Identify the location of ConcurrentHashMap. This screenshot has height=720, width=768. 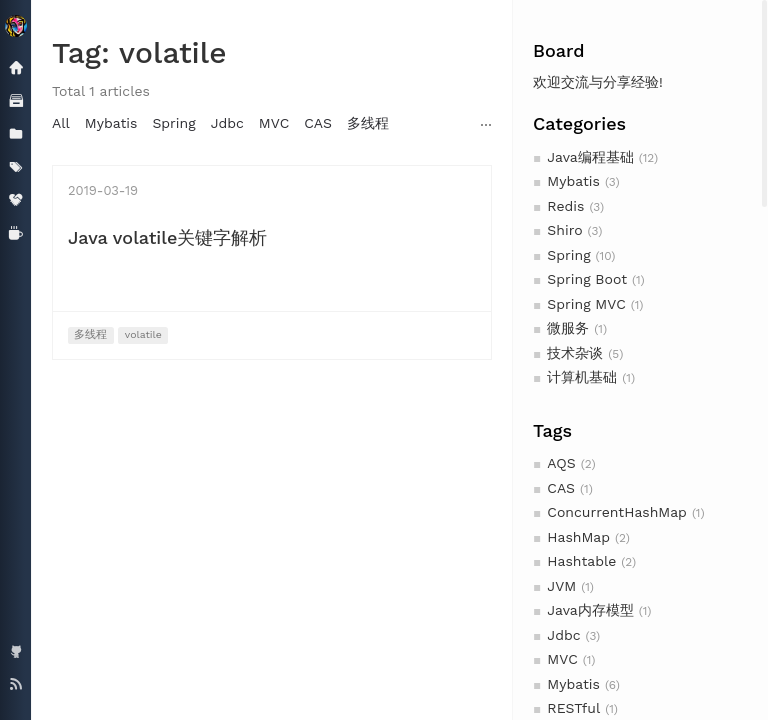
(617, 512).